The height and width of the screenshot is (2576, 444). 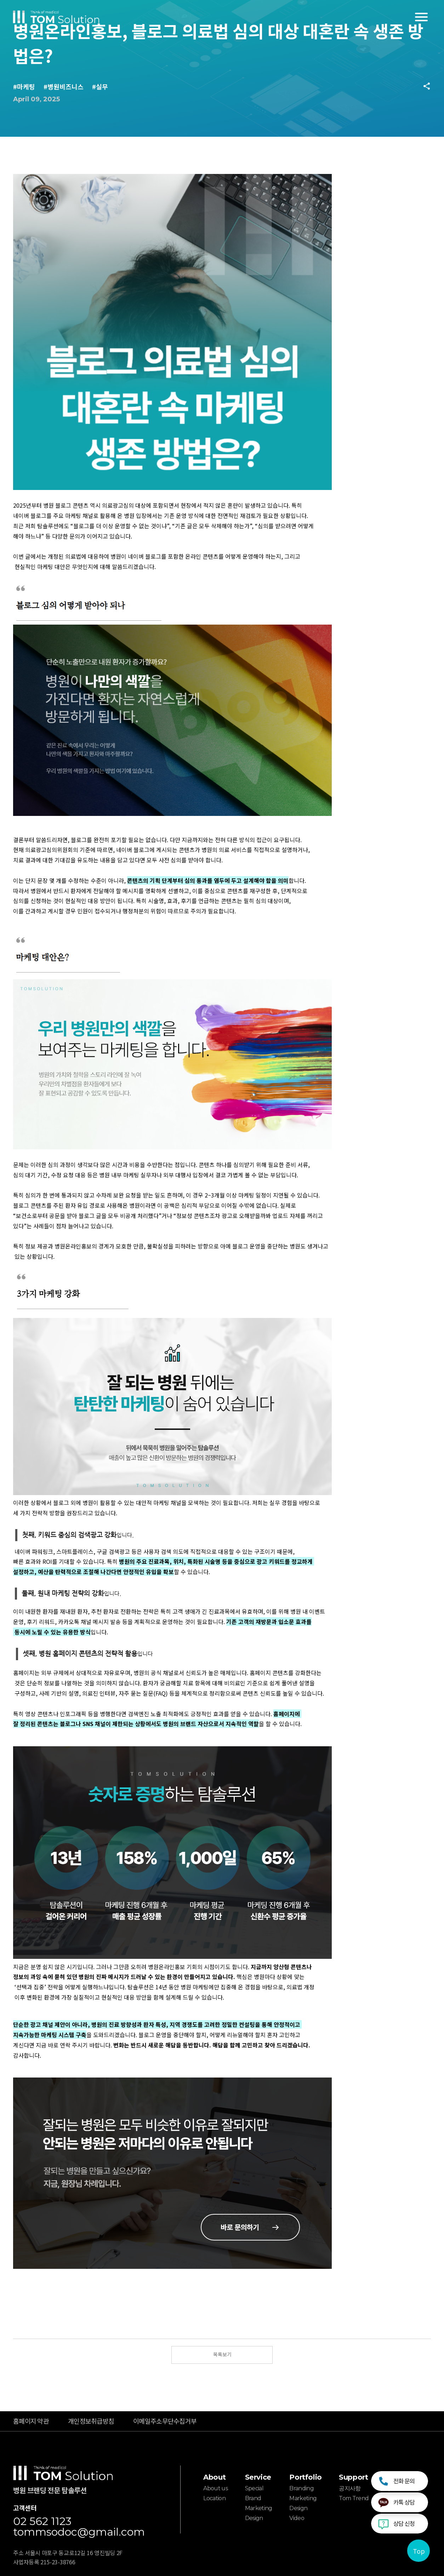 I want to click on 목록보기, so click(x=222, y=2354).